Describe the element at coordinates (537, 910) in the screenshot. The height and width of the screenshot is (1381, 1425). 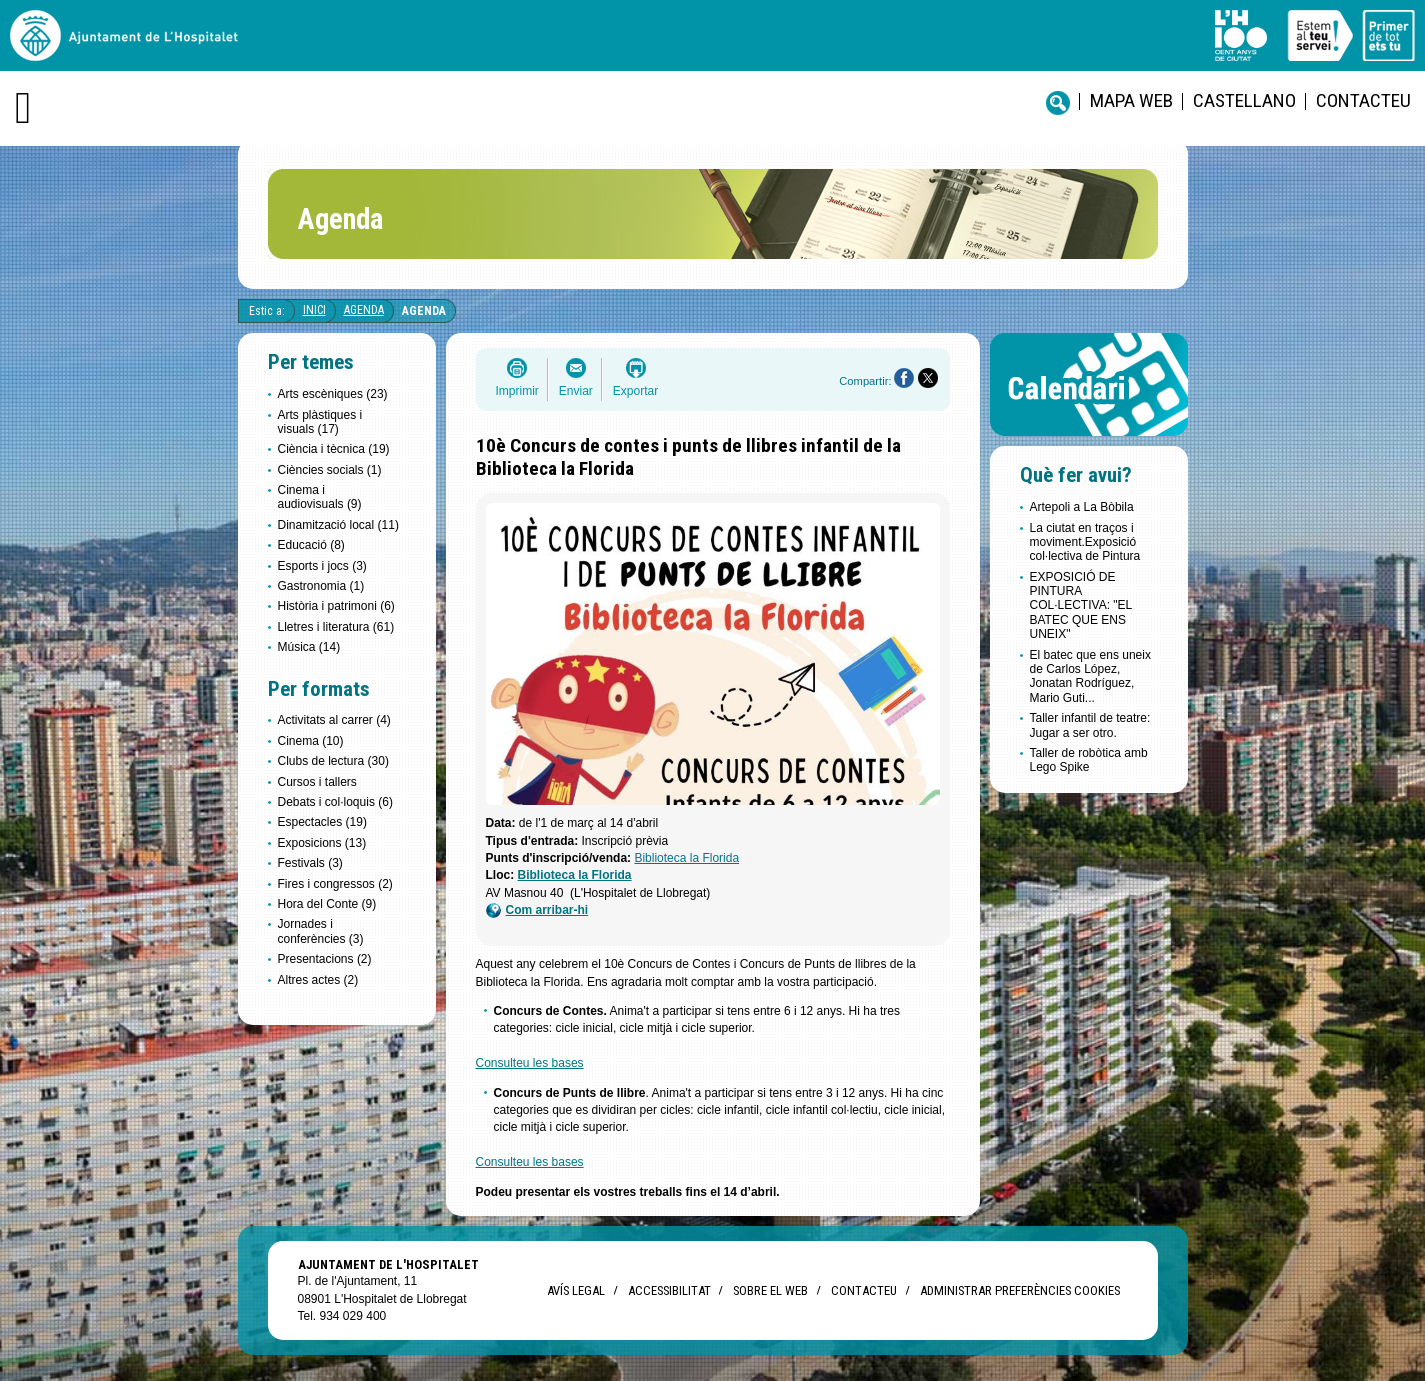
I see `Com arribar-hi` at that location.